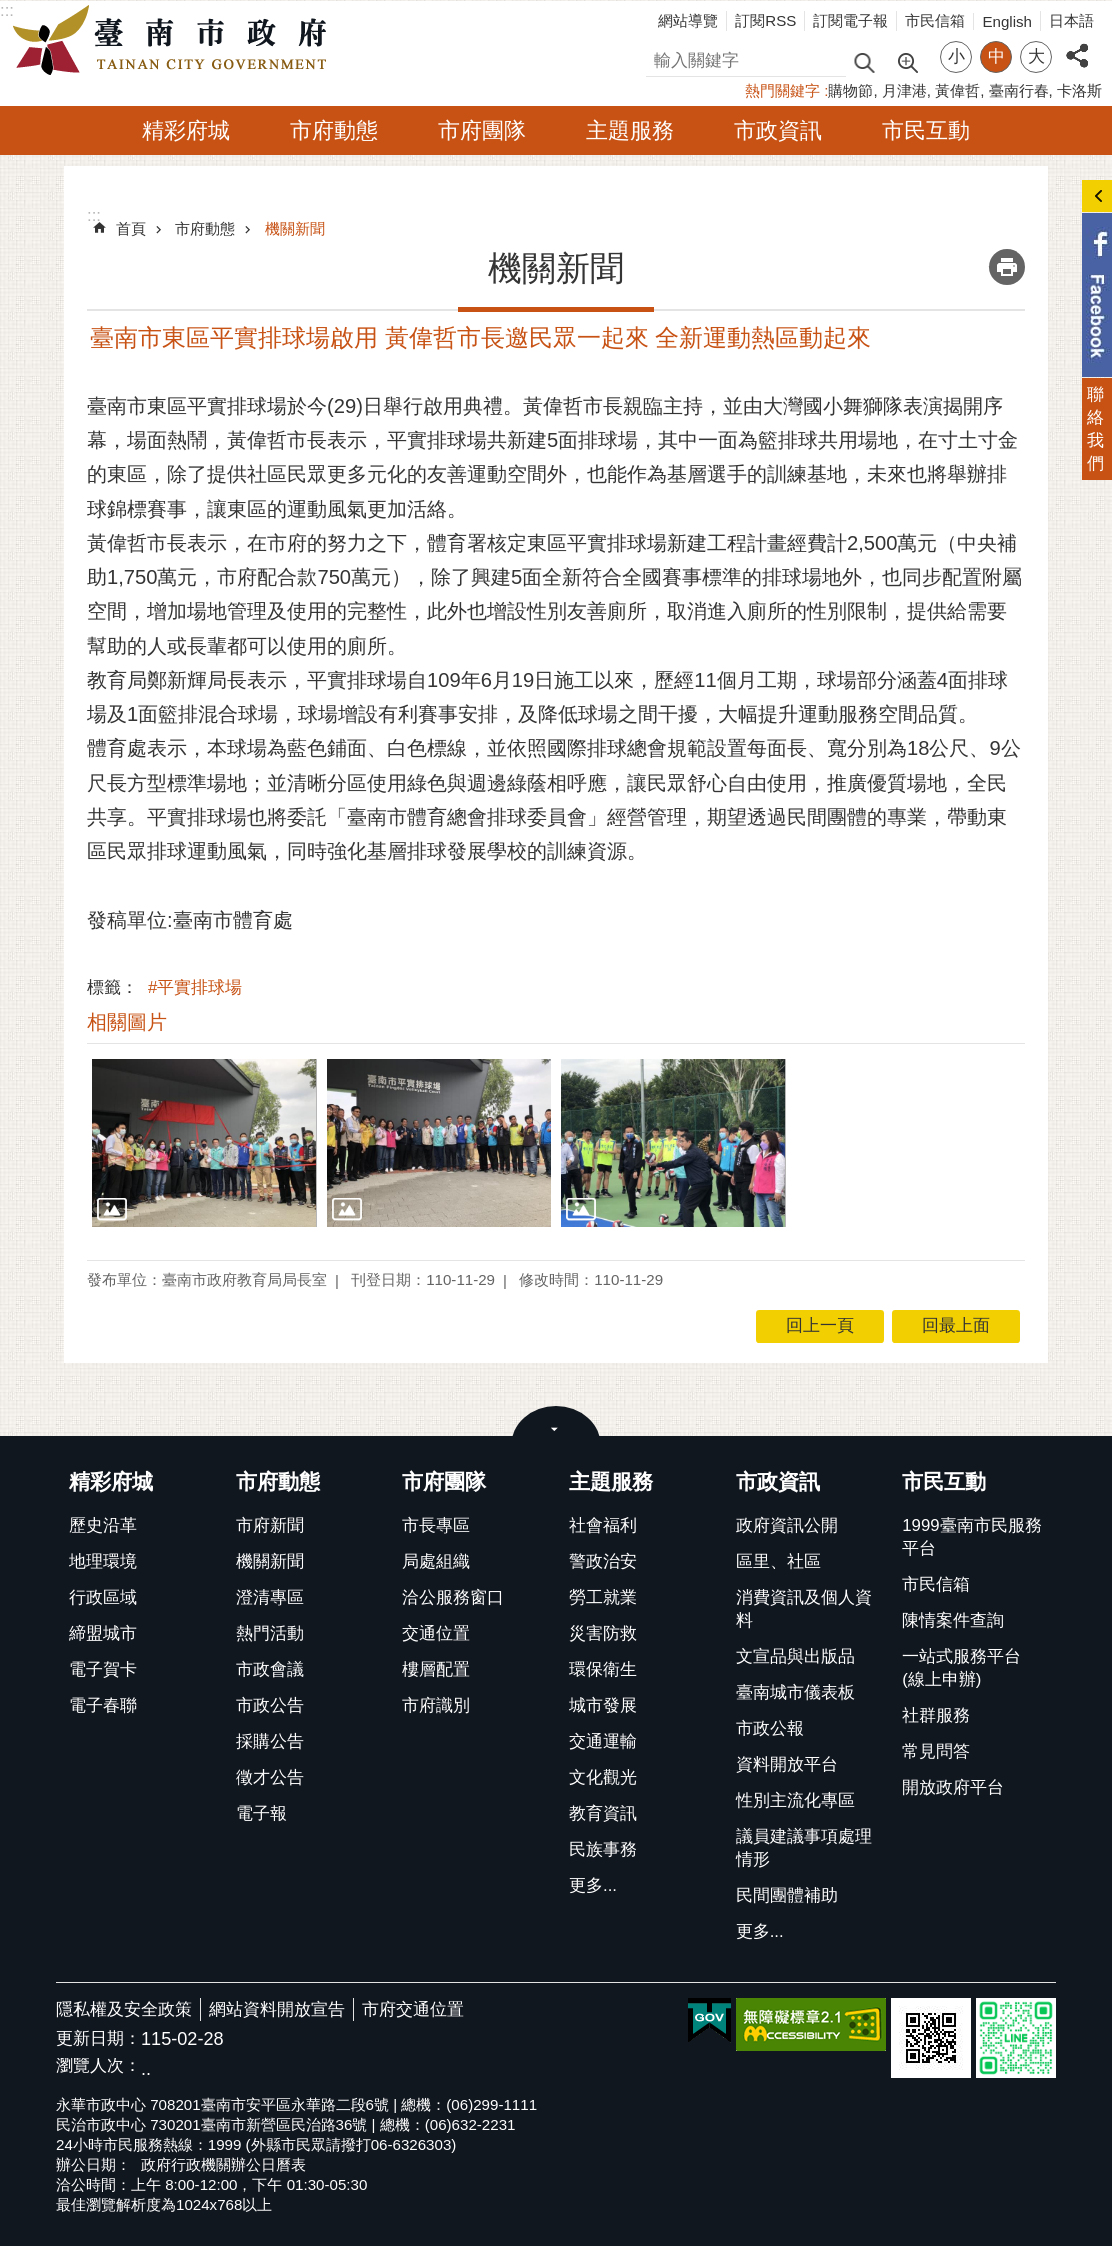 The height and width of the screenshot is (2246, 1112). What do you see at coordinates (295, 228) in the screenshot?
I see `機關新聞` at bounding box center [295, 228].